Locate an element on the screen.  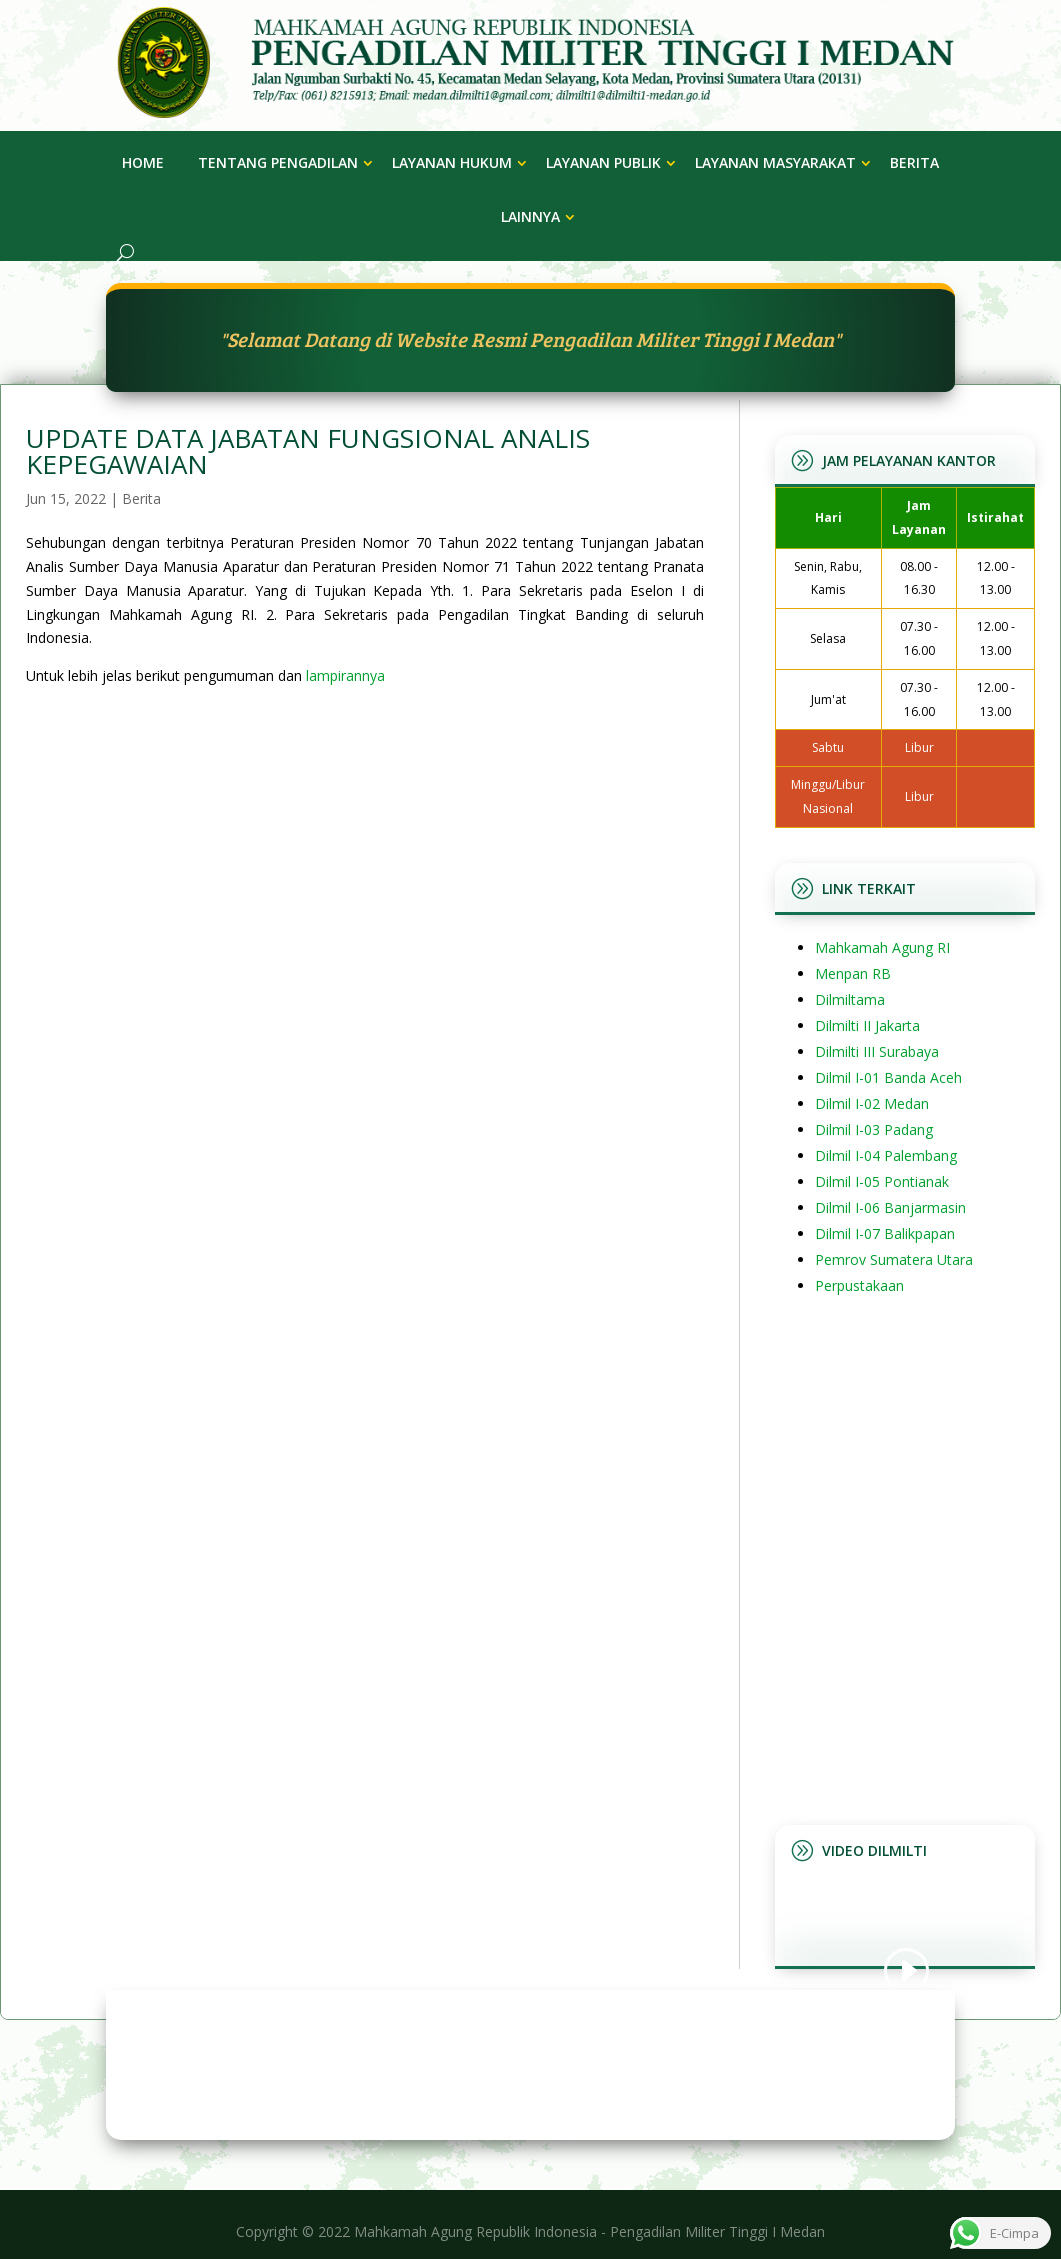
Pemrov Sumatera Utara is located at coordinates (894, 1259).